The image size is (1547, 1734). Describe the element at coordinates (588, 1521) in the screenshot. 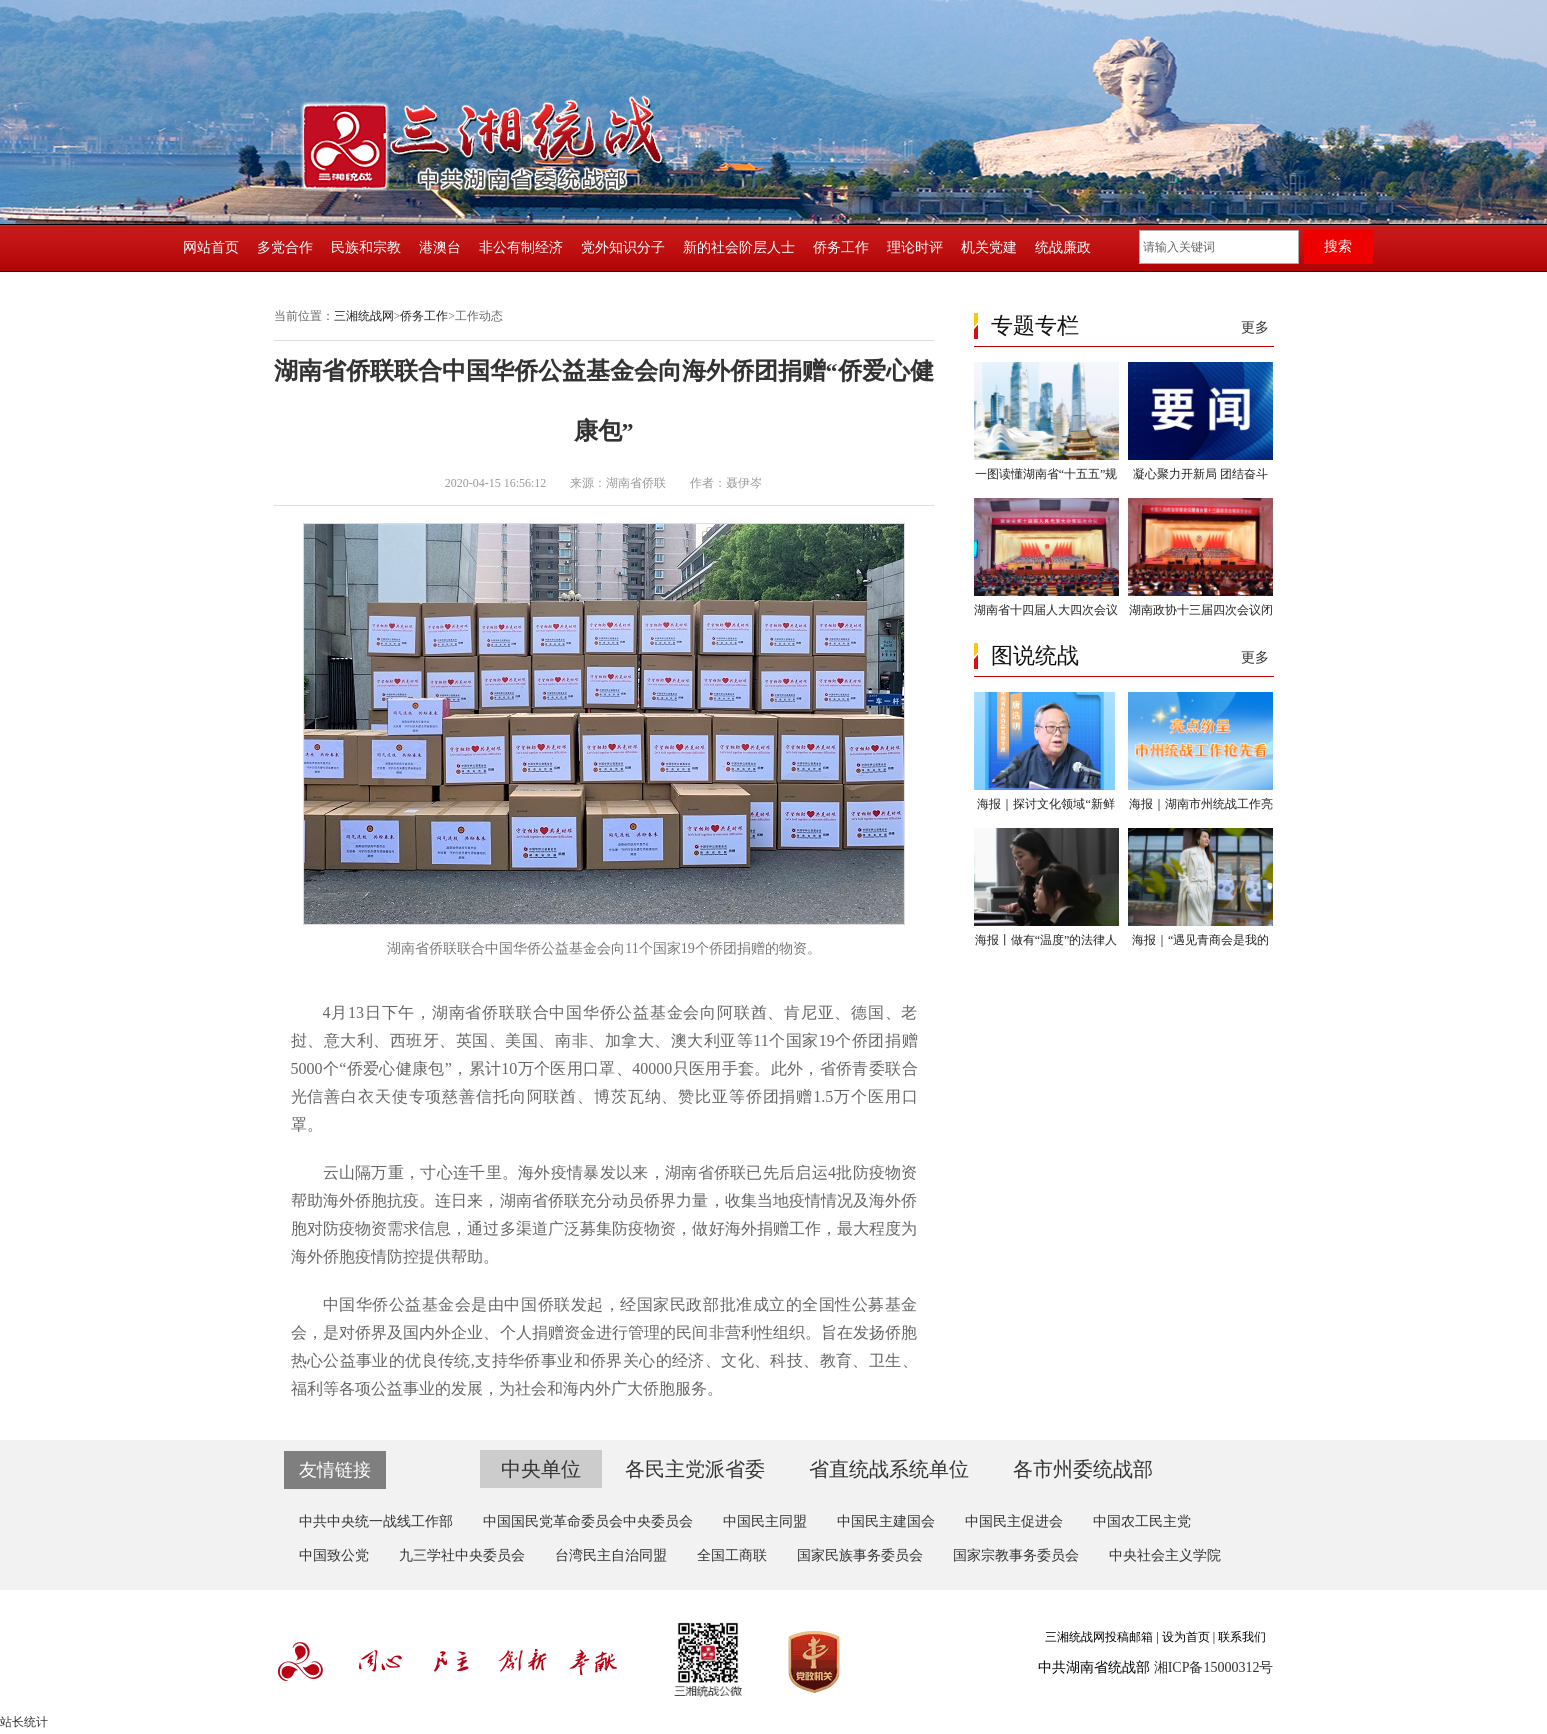

I see `中国国民党革命委员会中央委员会` at that location.